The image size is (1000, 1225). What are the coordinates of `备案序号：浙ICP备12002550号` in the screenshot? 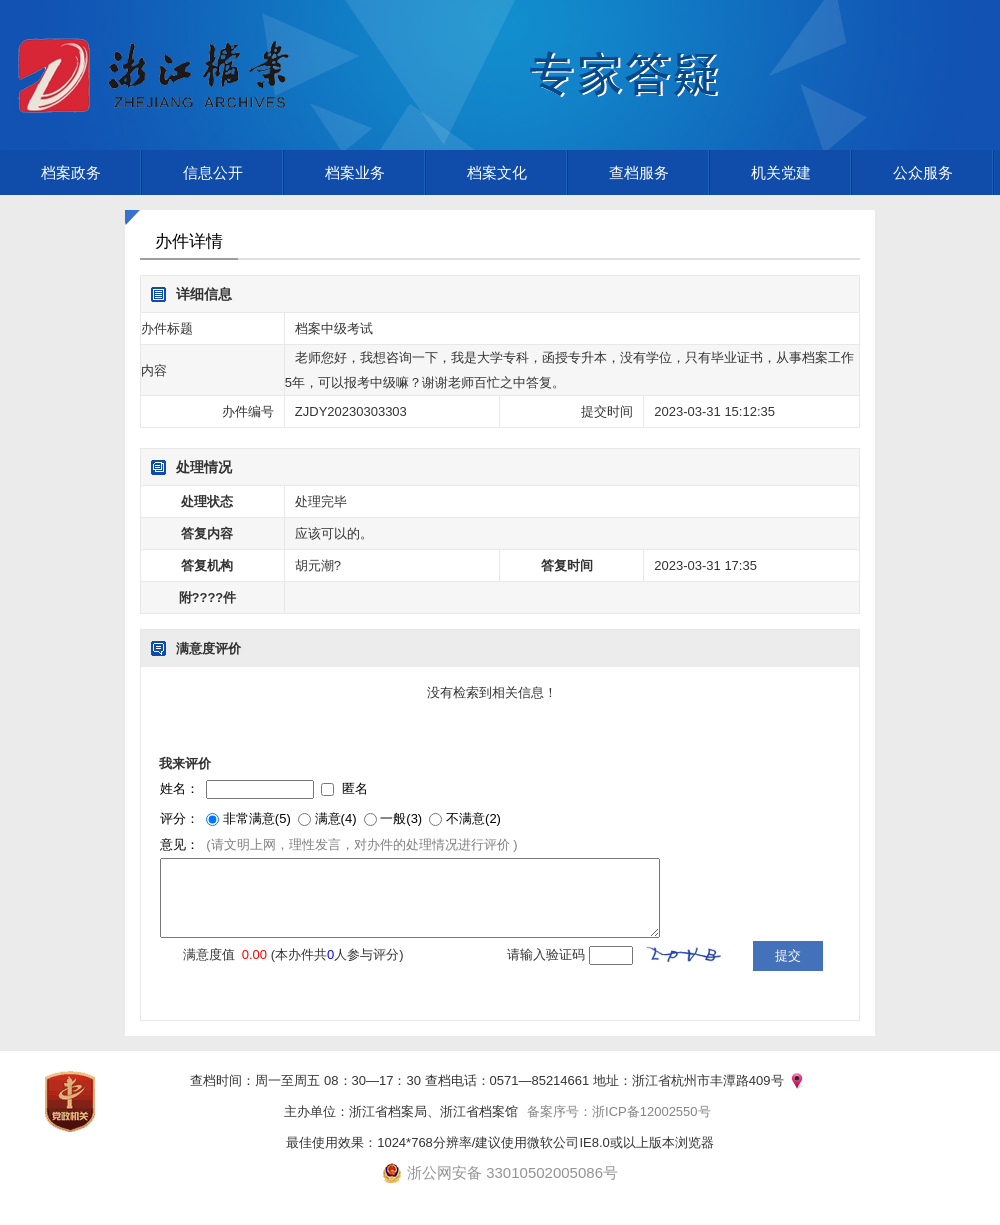 It's located at (619, 1111).